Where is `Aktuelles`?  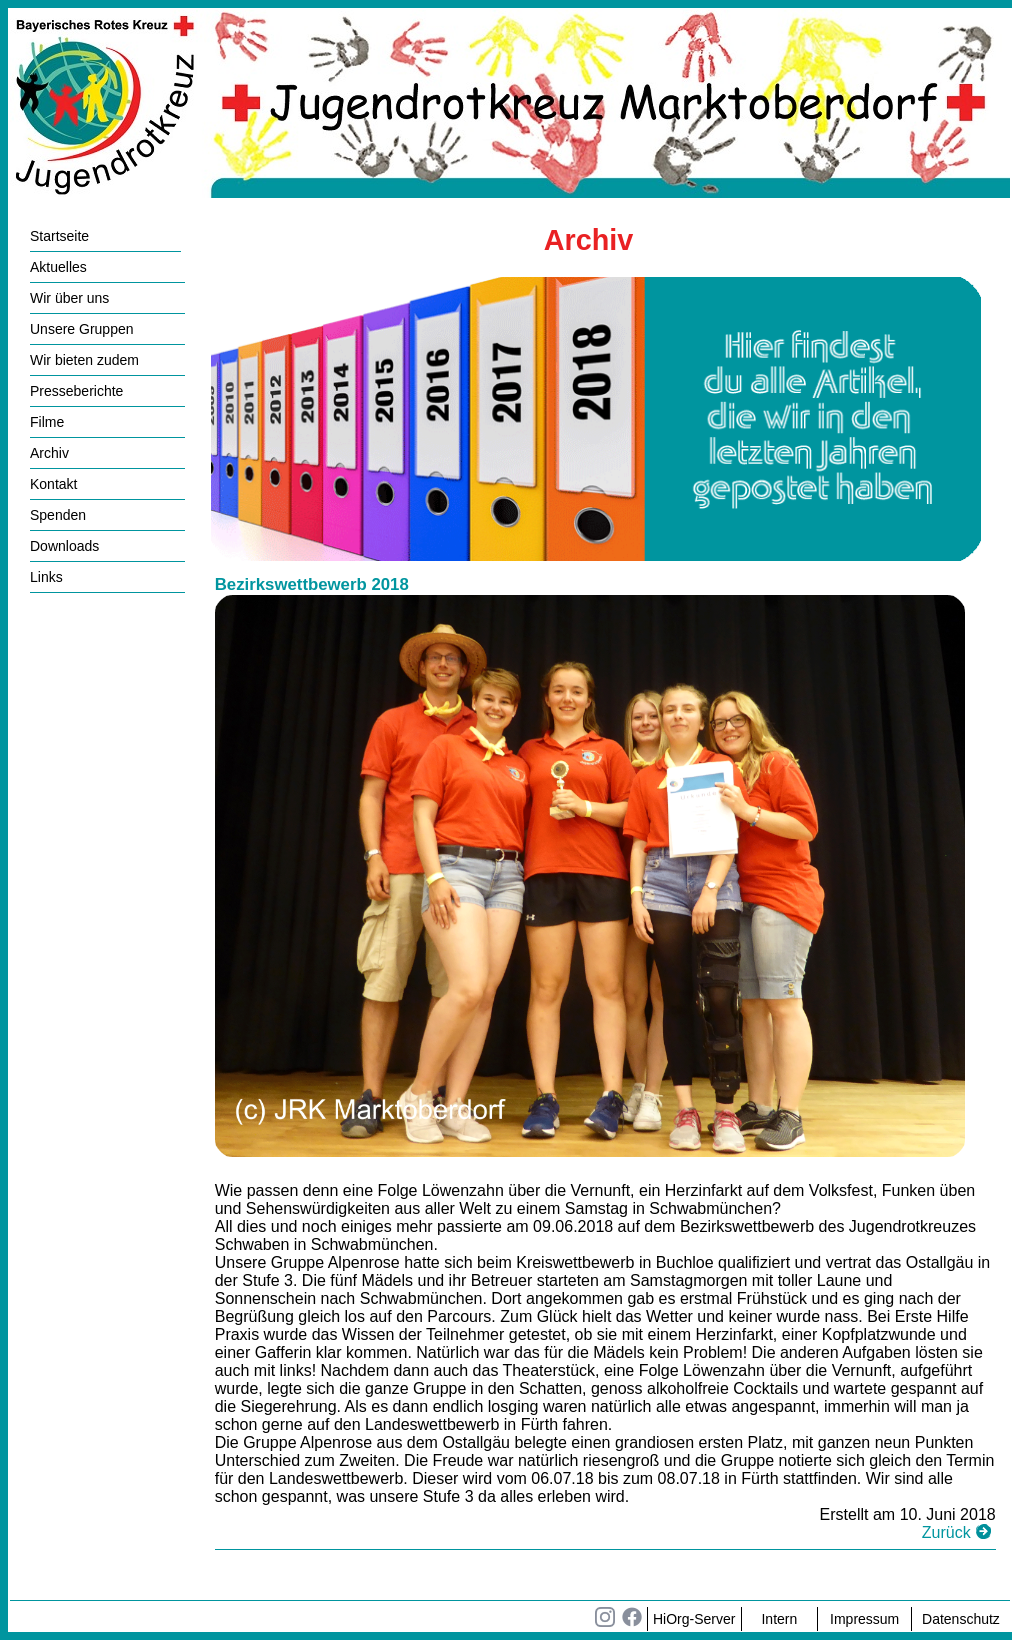
Aktuelles is located at coordinates (58, 267).